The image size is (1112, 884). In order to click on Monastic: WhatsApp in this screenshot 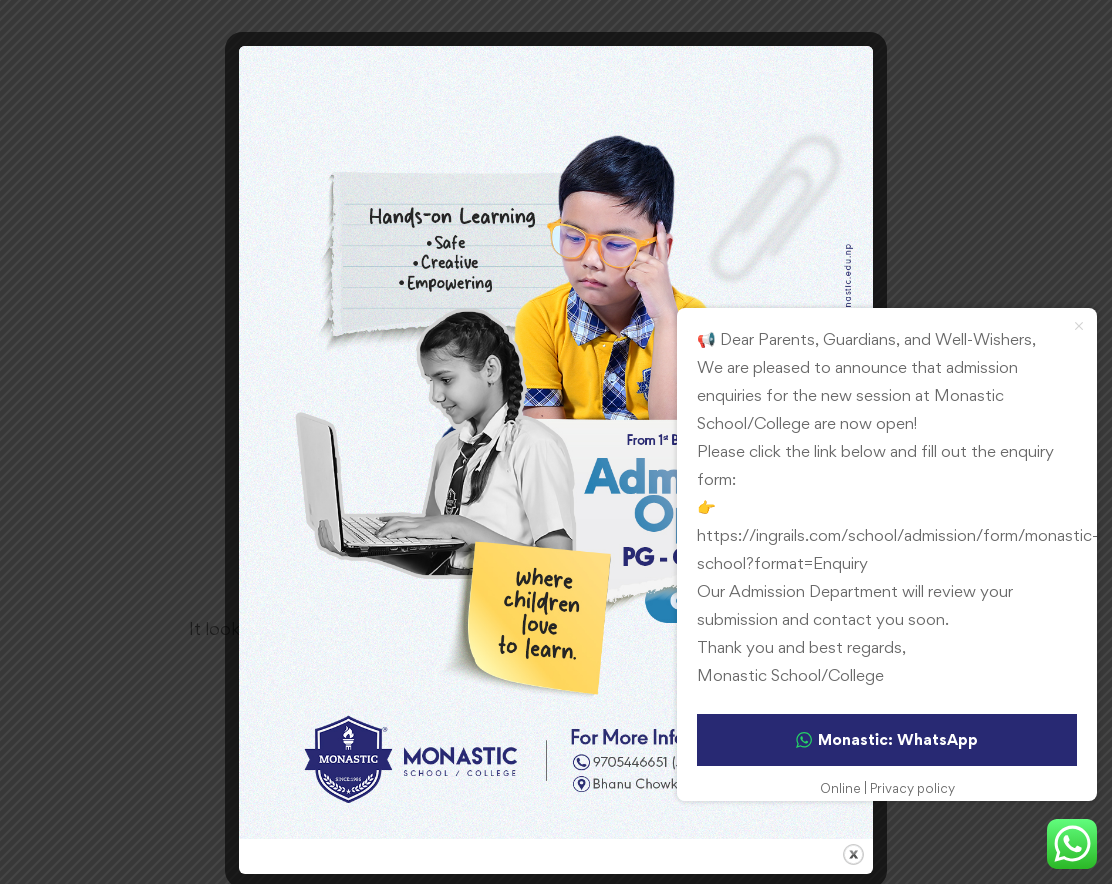, I will do `click(887, 739)`.